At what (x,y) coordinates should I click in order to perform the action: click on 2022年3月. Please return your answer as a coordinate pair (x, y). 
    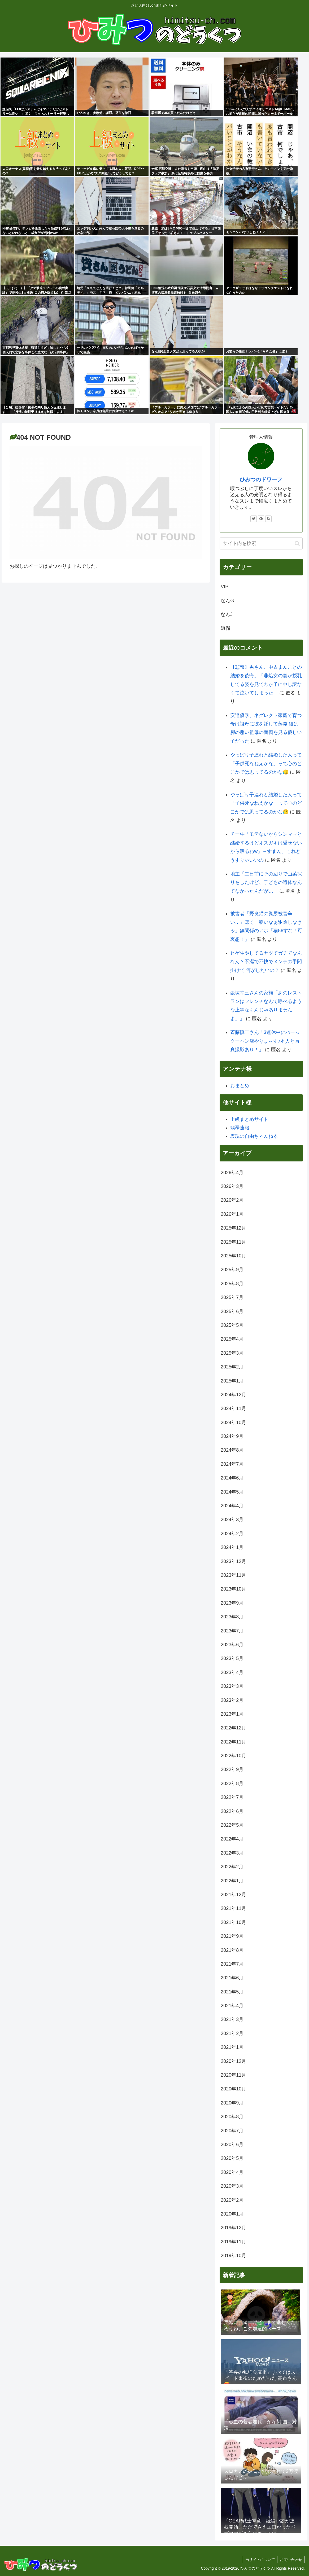
    Looking at the image, I should click on (232, 1853).